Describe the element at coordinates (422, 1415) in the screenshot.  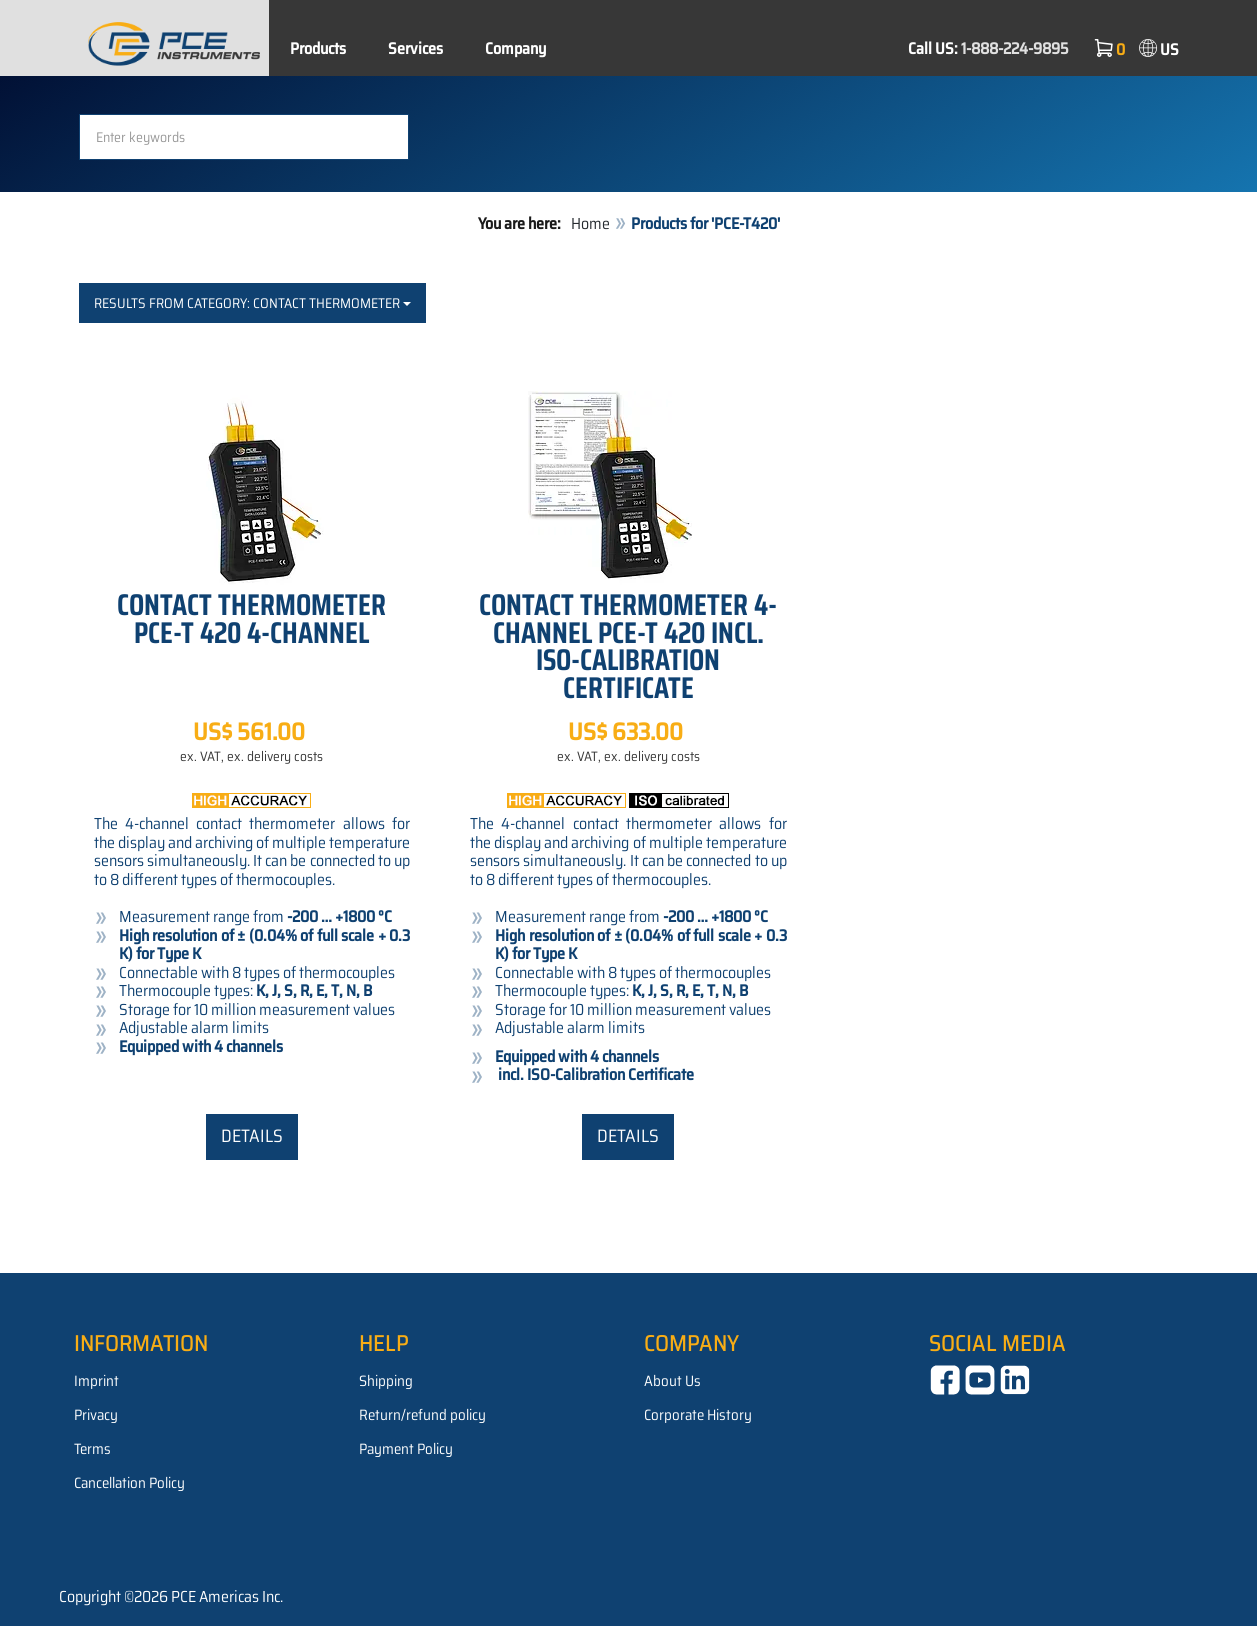
I see `Return/refund policy` at that location.